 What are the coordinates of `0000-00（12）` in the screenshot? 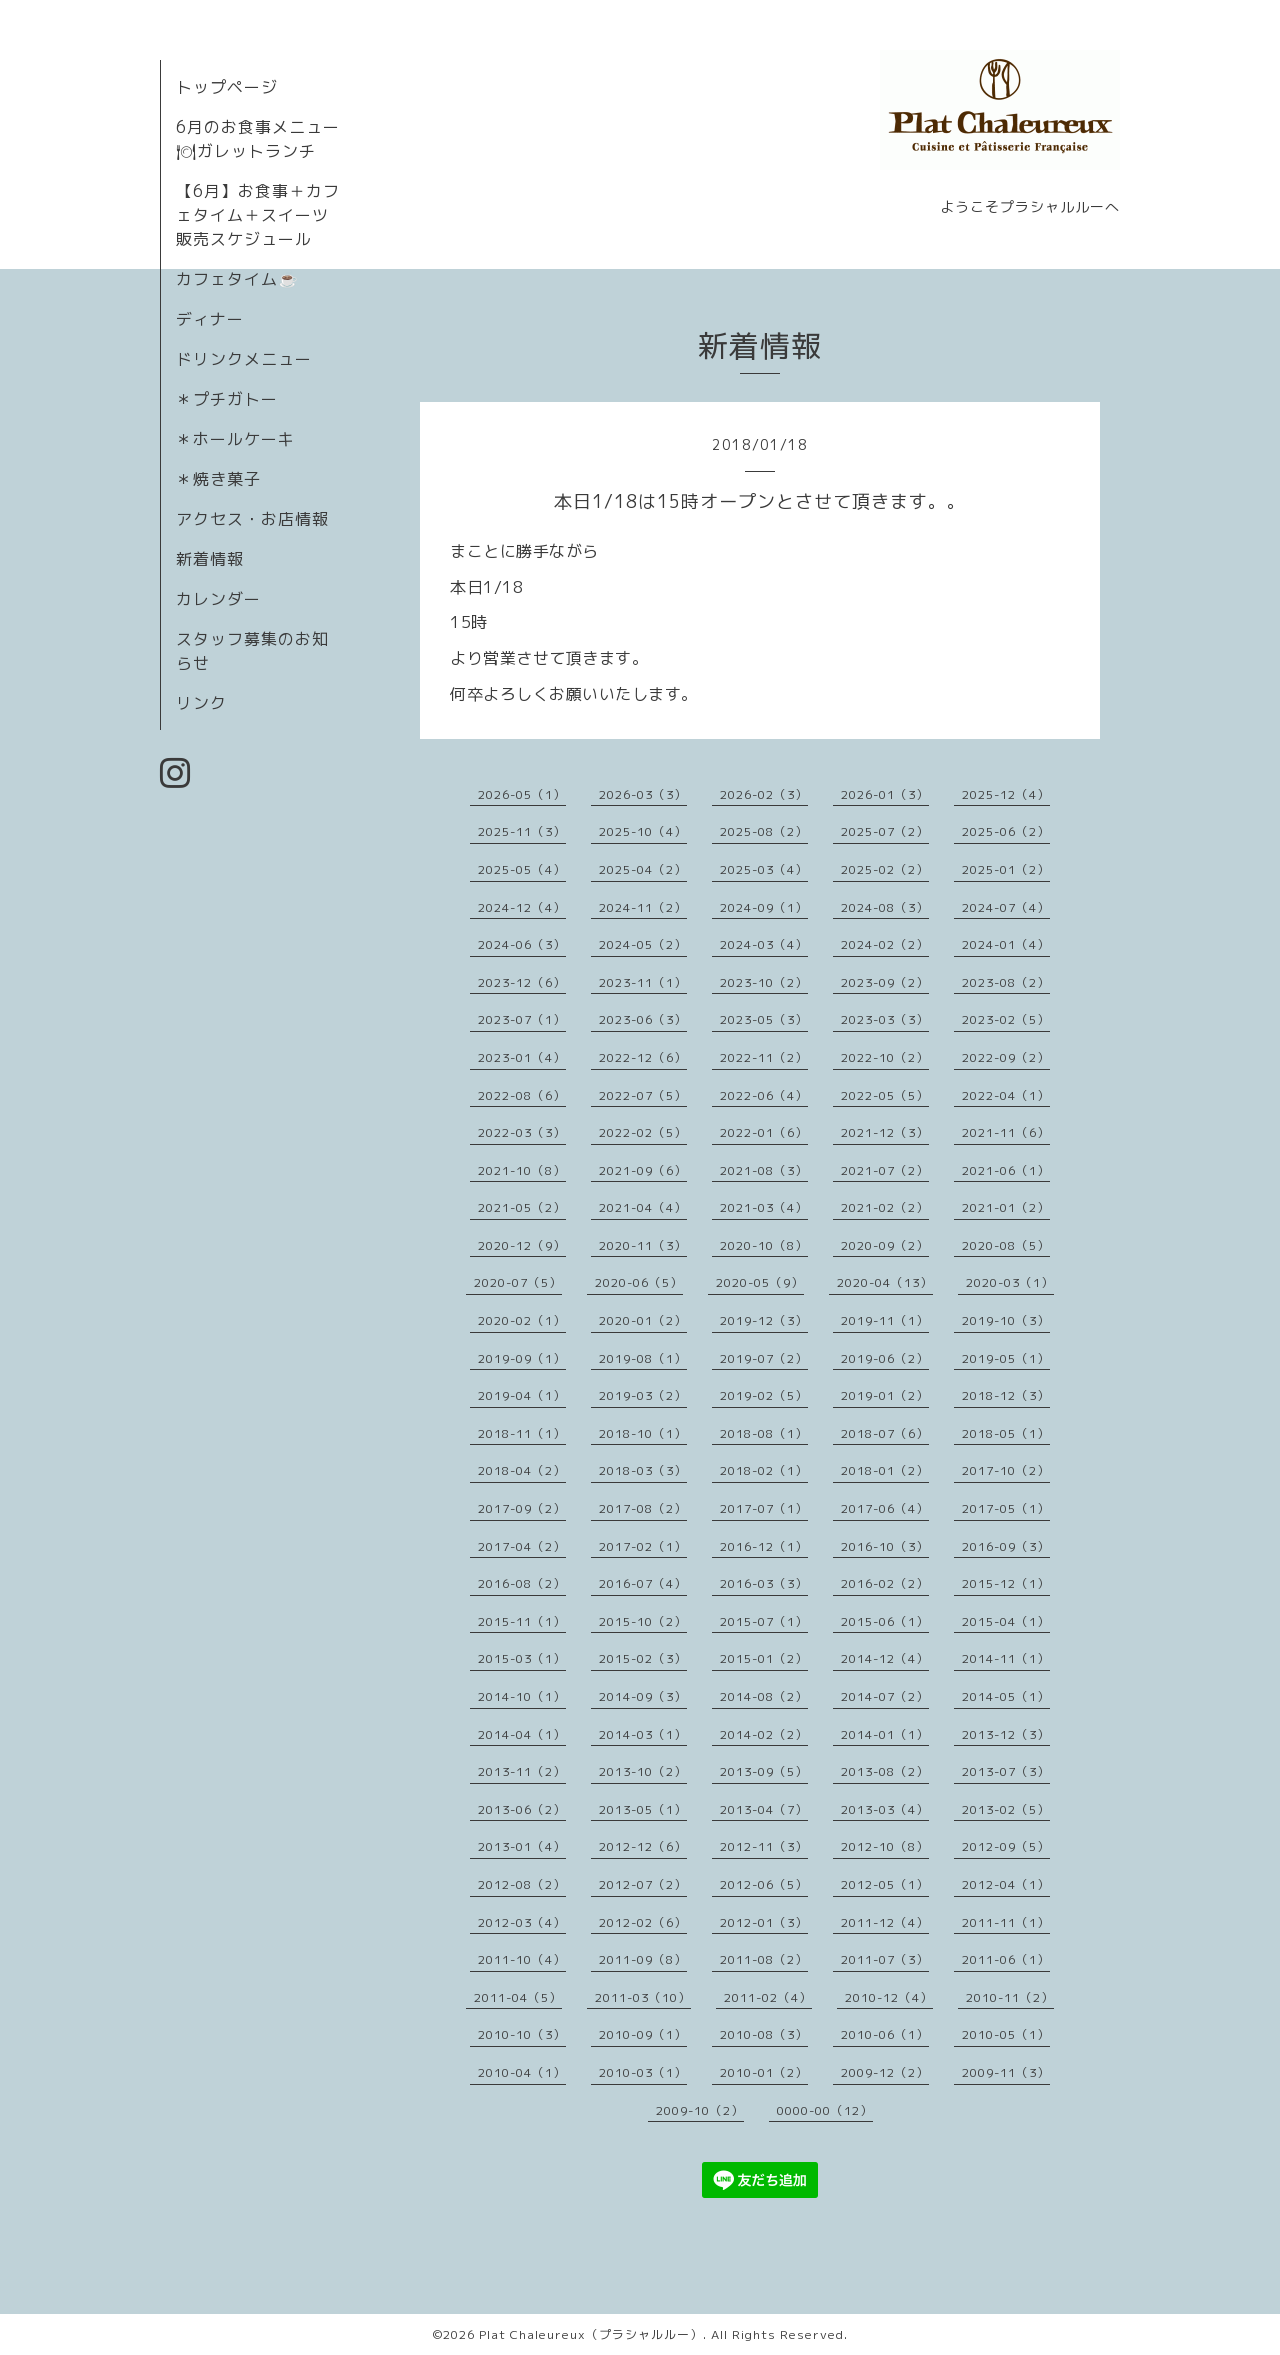 It's located at (825, 2110).